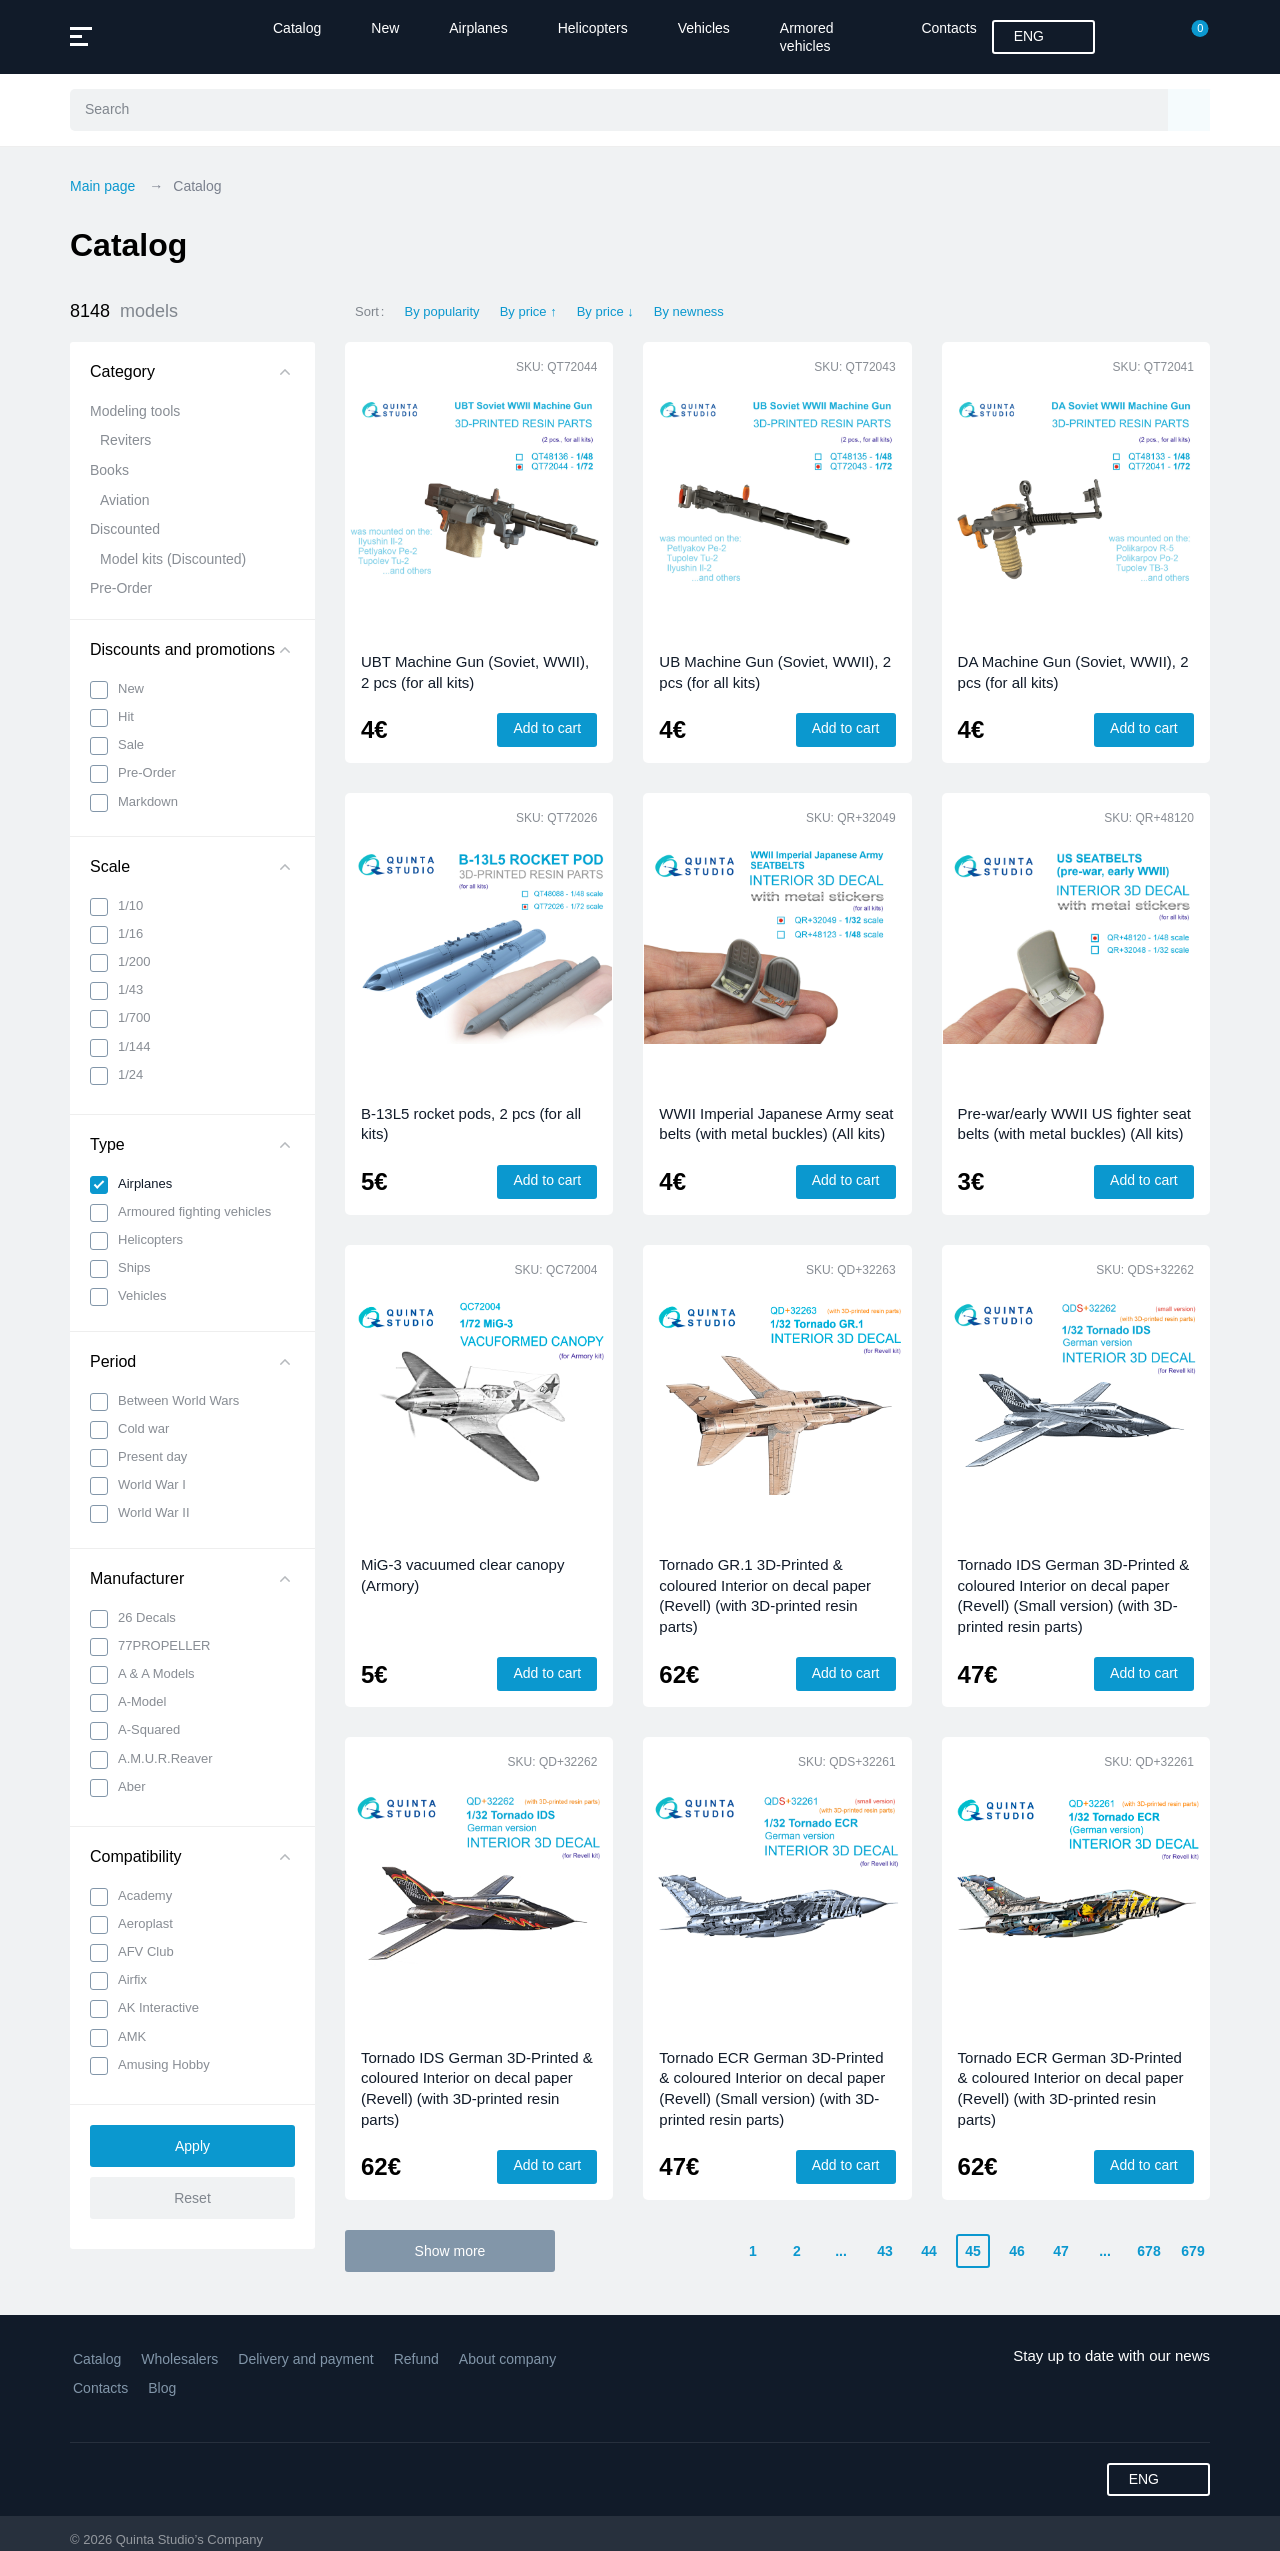 This screenshot has width=1280, height=2551. I want to click on Modeling tools, so click(135, 411).